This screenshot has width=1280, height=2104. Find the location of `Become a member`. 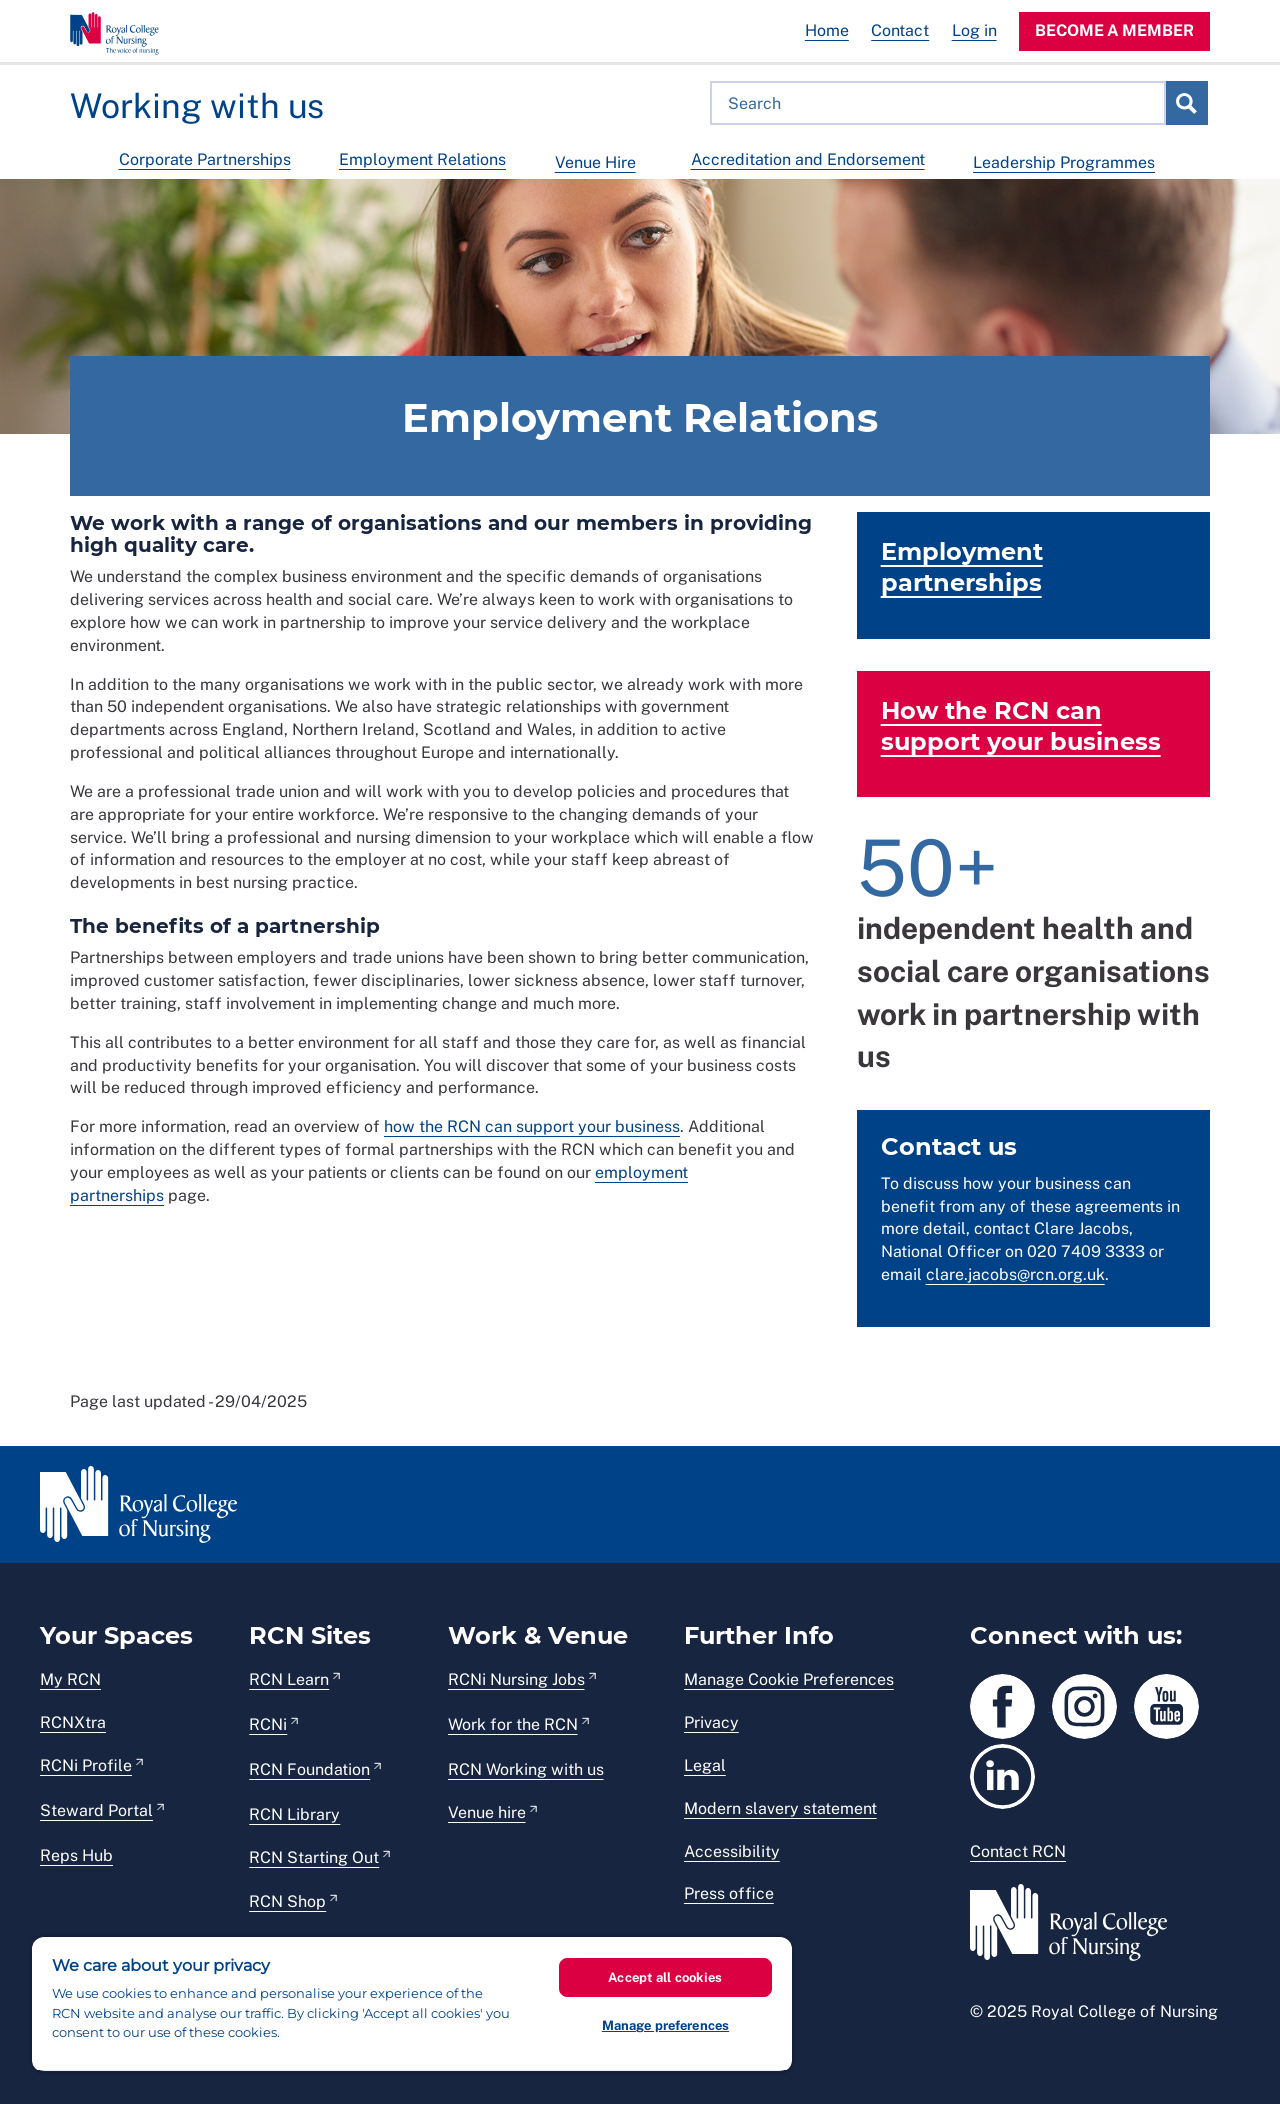

Become a member is located at coordinates (1114, 30).